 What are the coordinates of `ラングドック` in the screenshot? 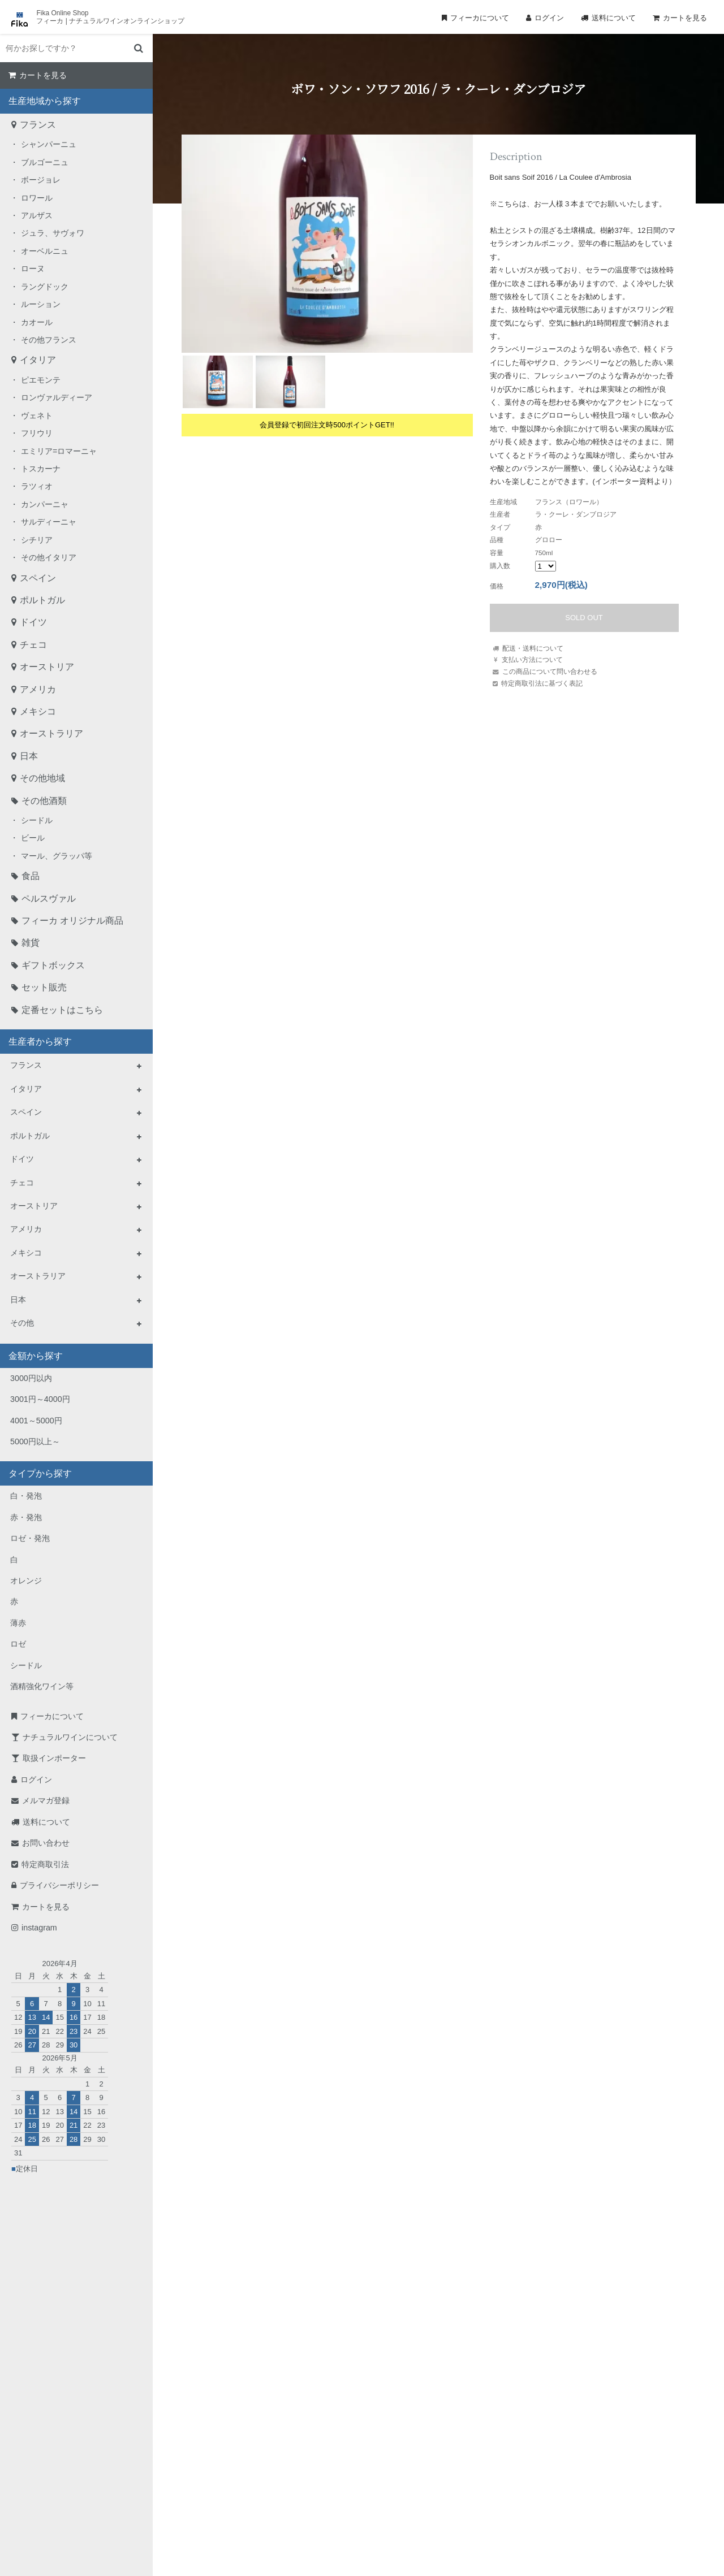 It's located at (44, 286).